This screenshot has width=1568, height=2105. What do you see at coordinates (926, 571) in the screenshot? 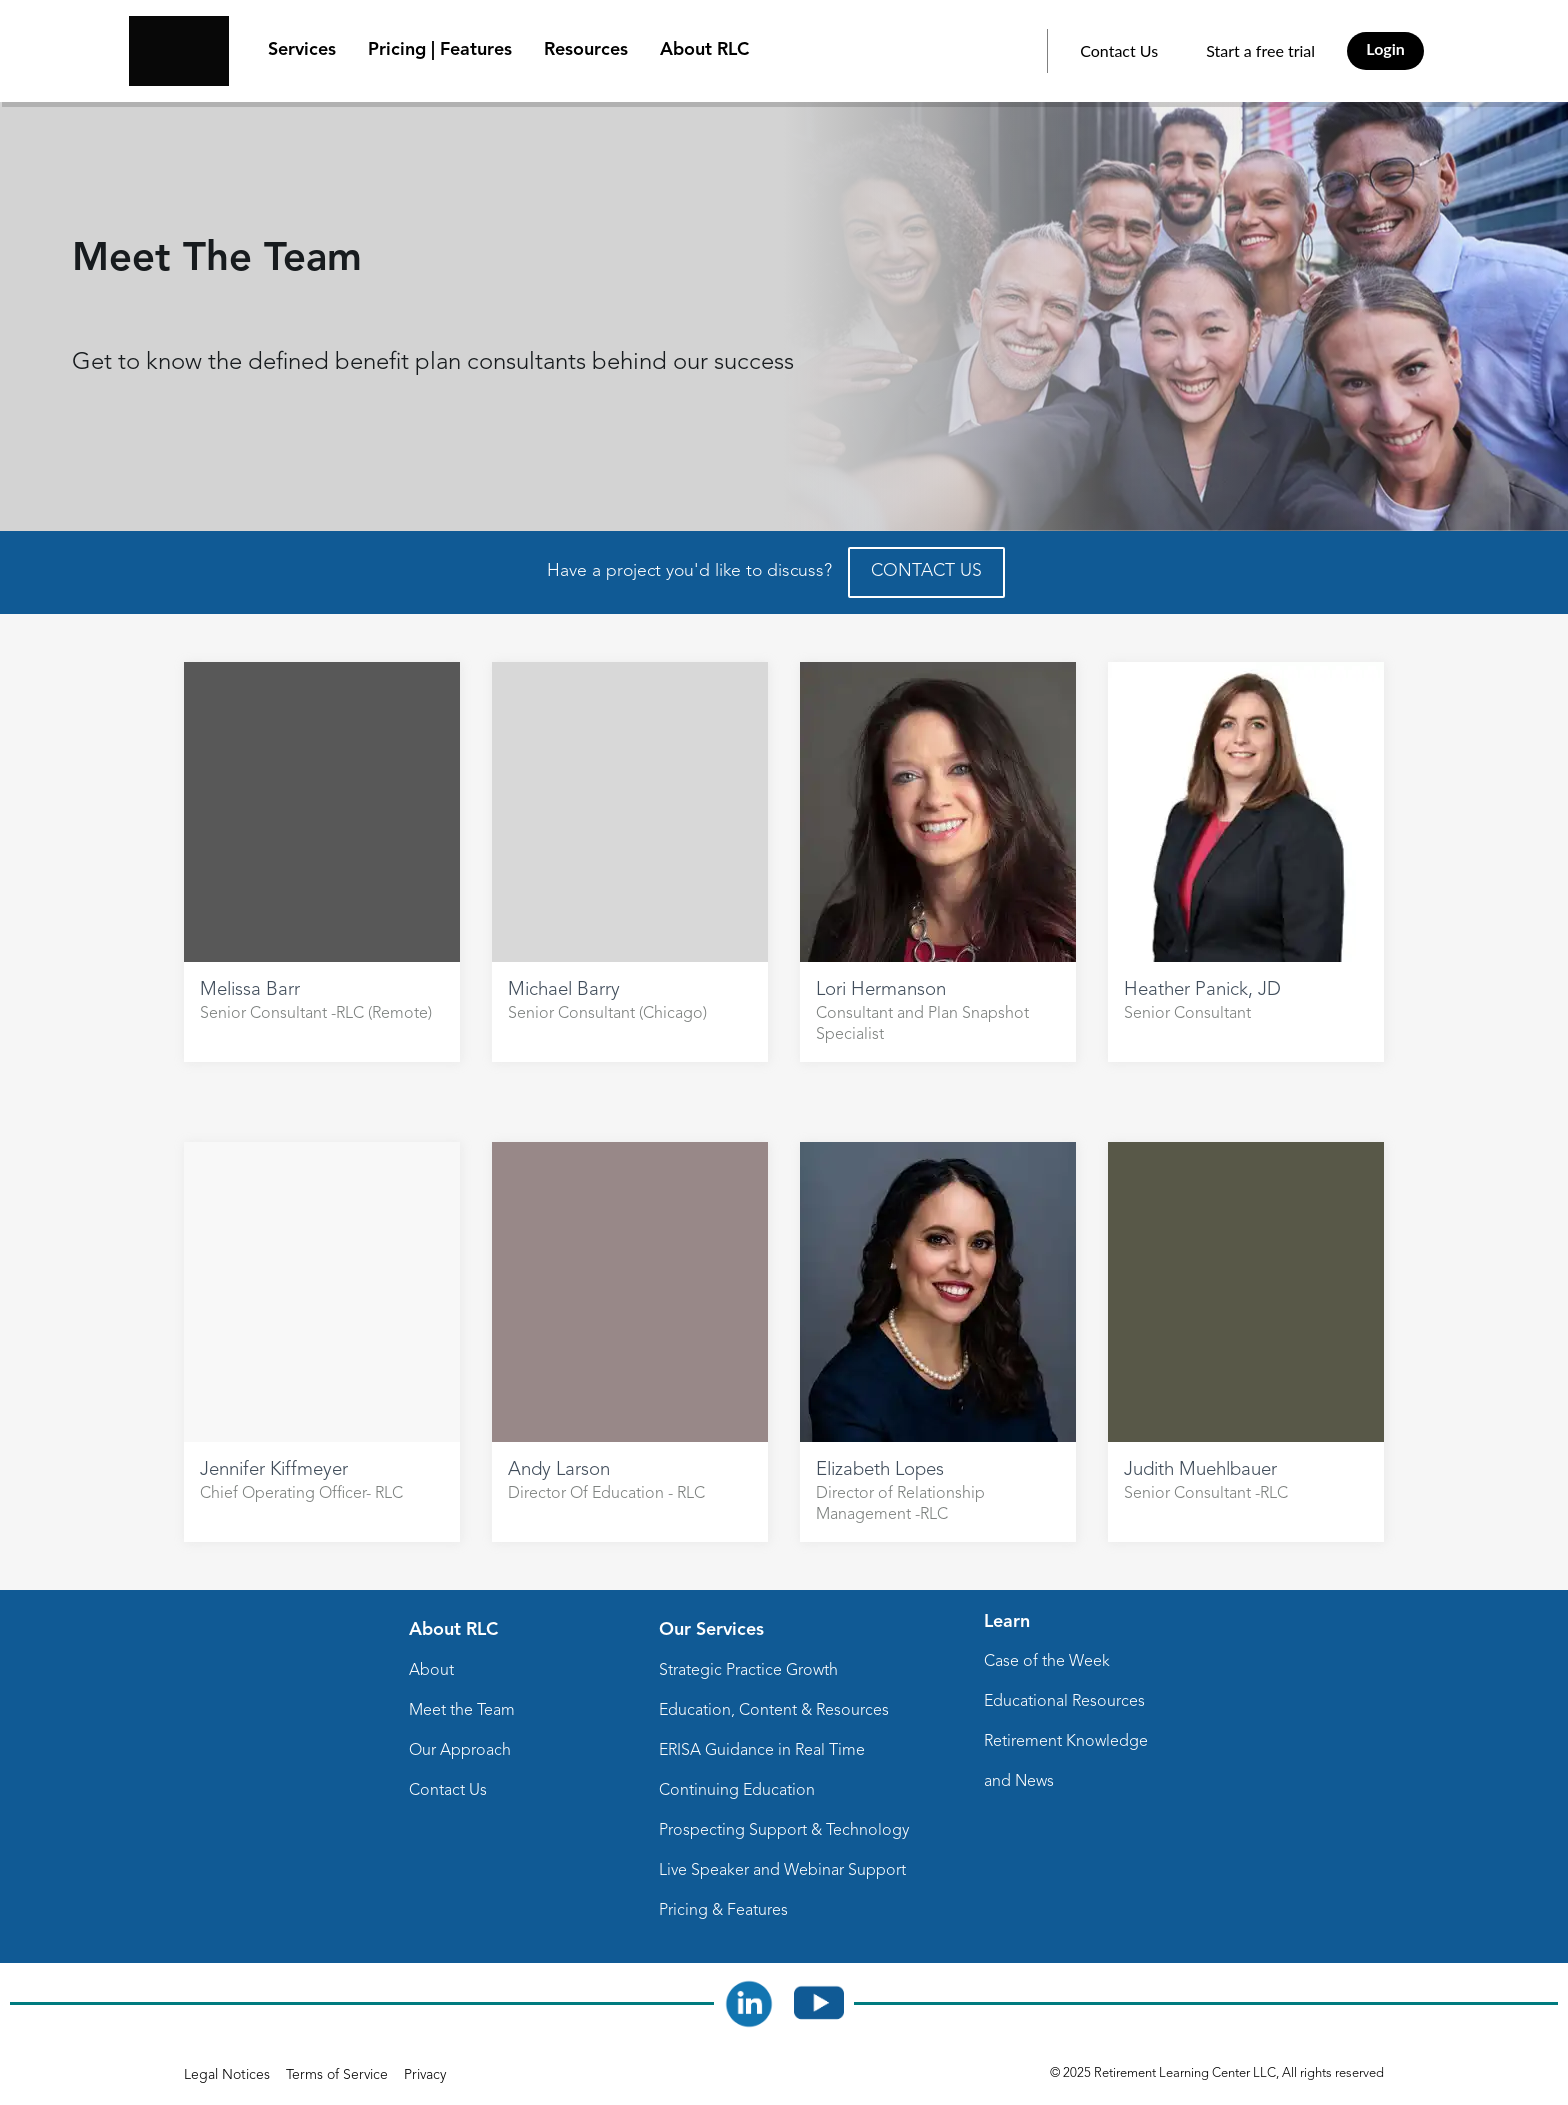
I see `CONTACT US` at bounding box center [926, 571].